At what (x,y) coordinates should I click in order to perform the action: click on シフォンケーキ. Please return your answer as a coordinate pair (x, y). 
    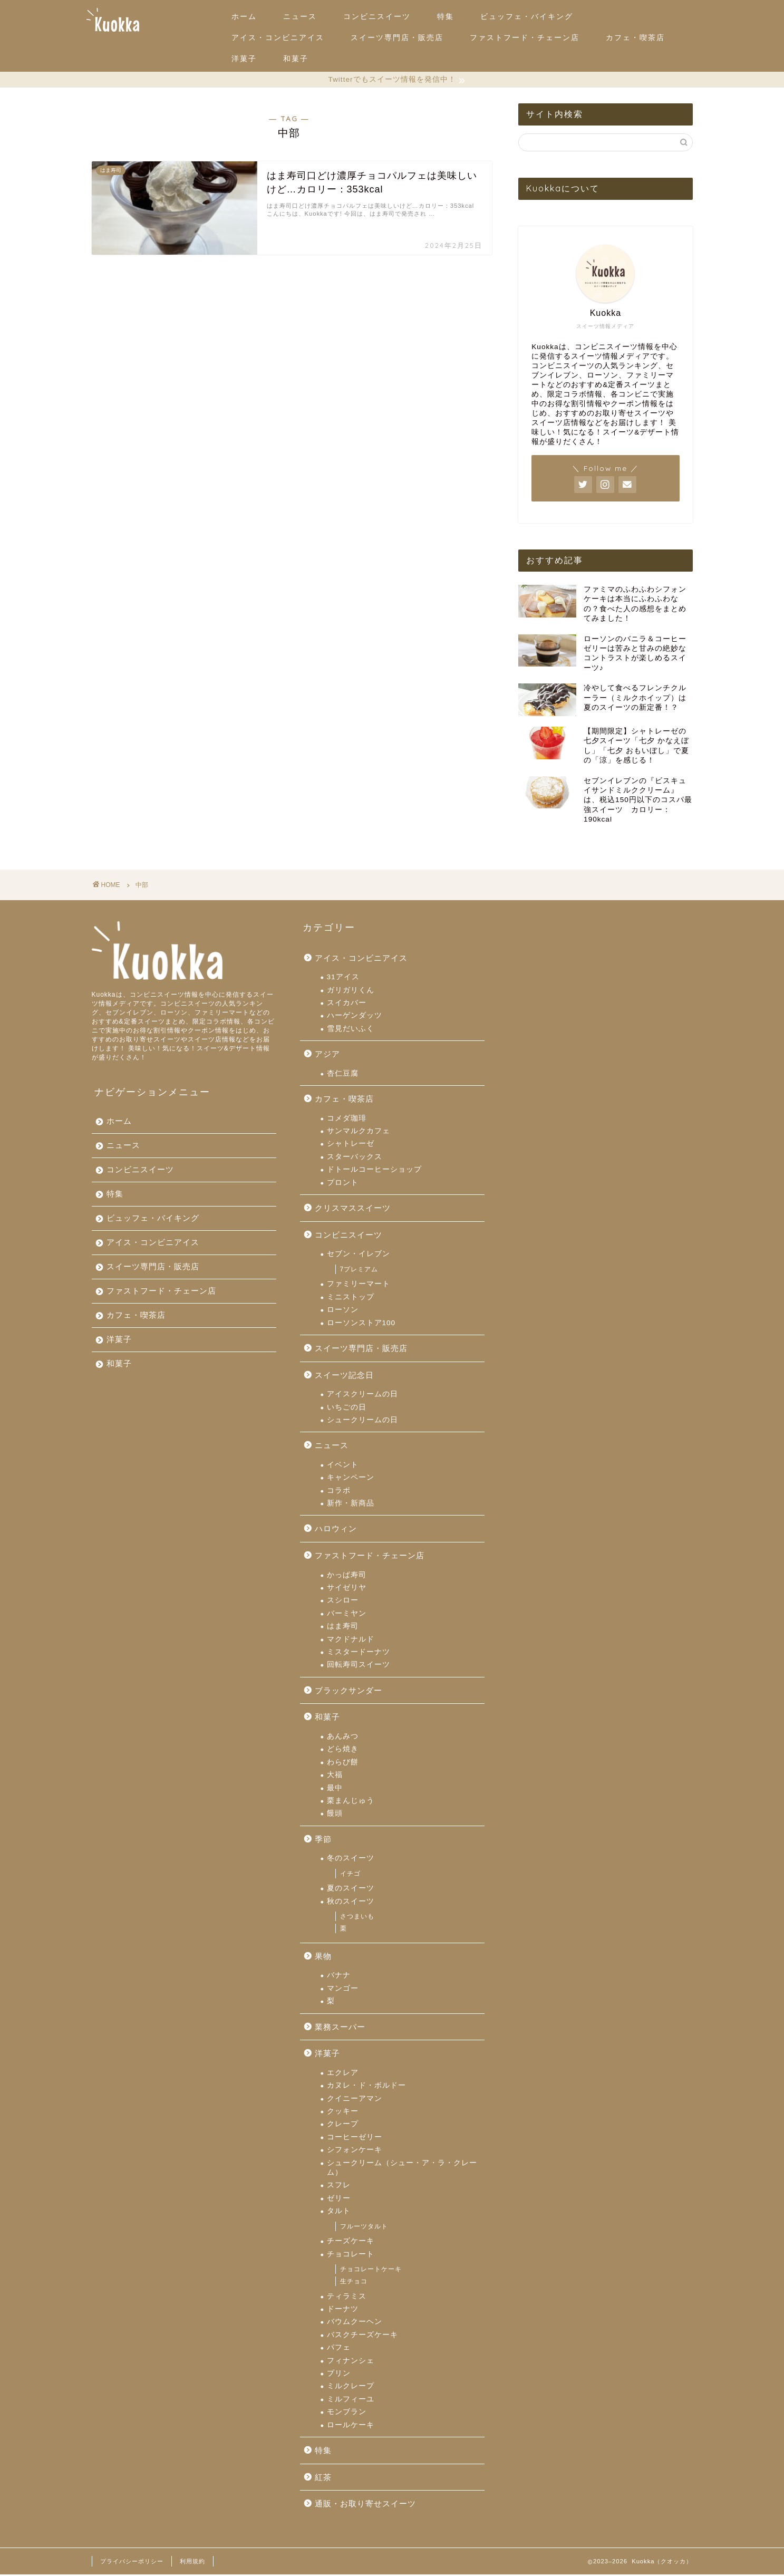
    Looking at the image, I should click on (354, 2151).